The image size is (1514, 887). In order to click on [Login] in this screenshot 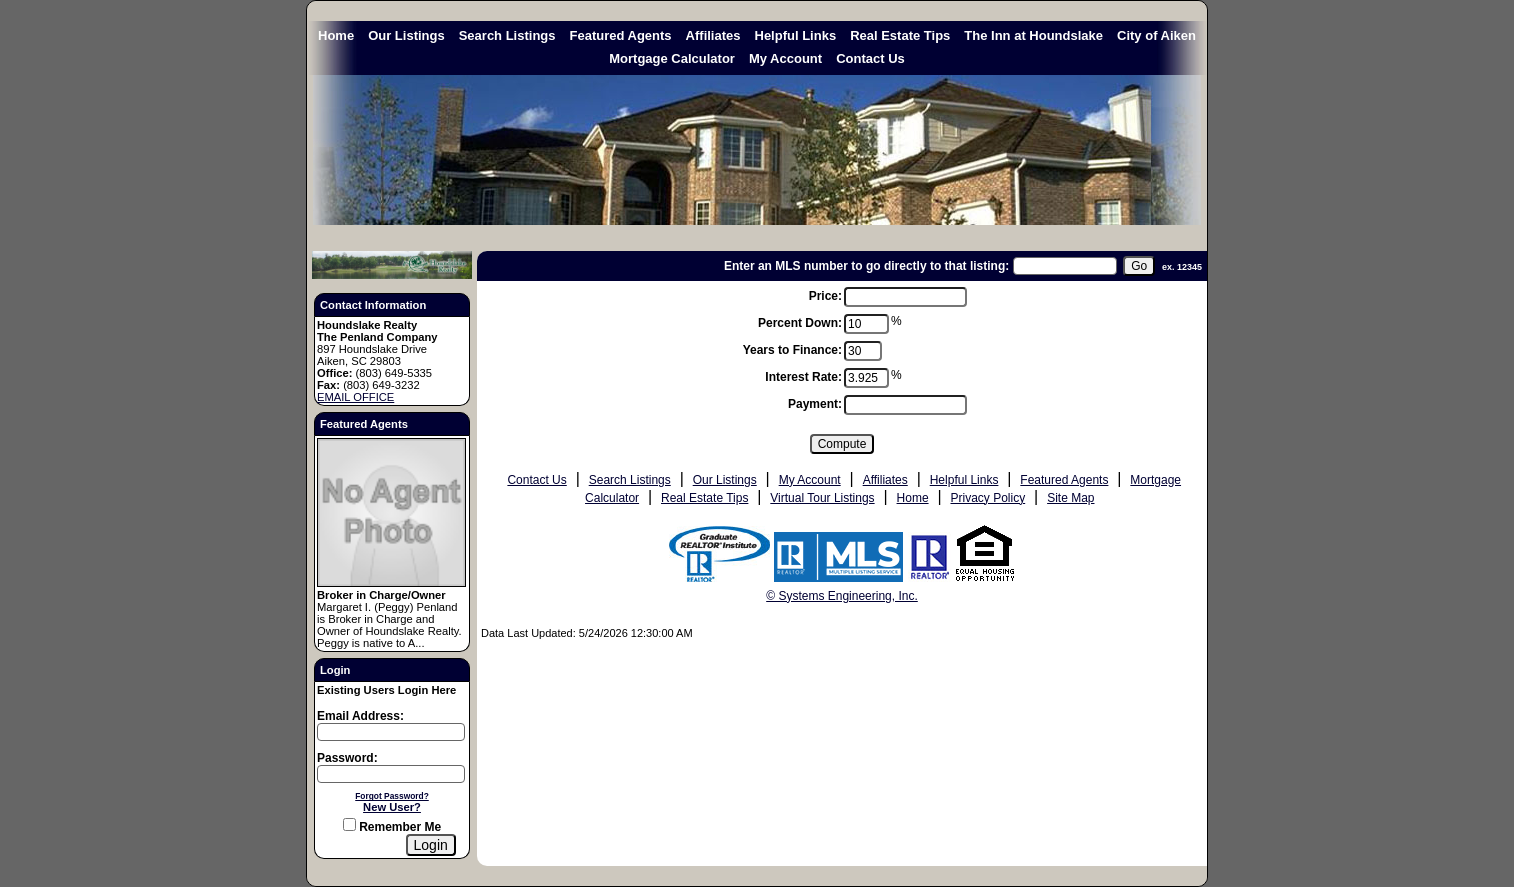, I will do `click(431, 845)`.